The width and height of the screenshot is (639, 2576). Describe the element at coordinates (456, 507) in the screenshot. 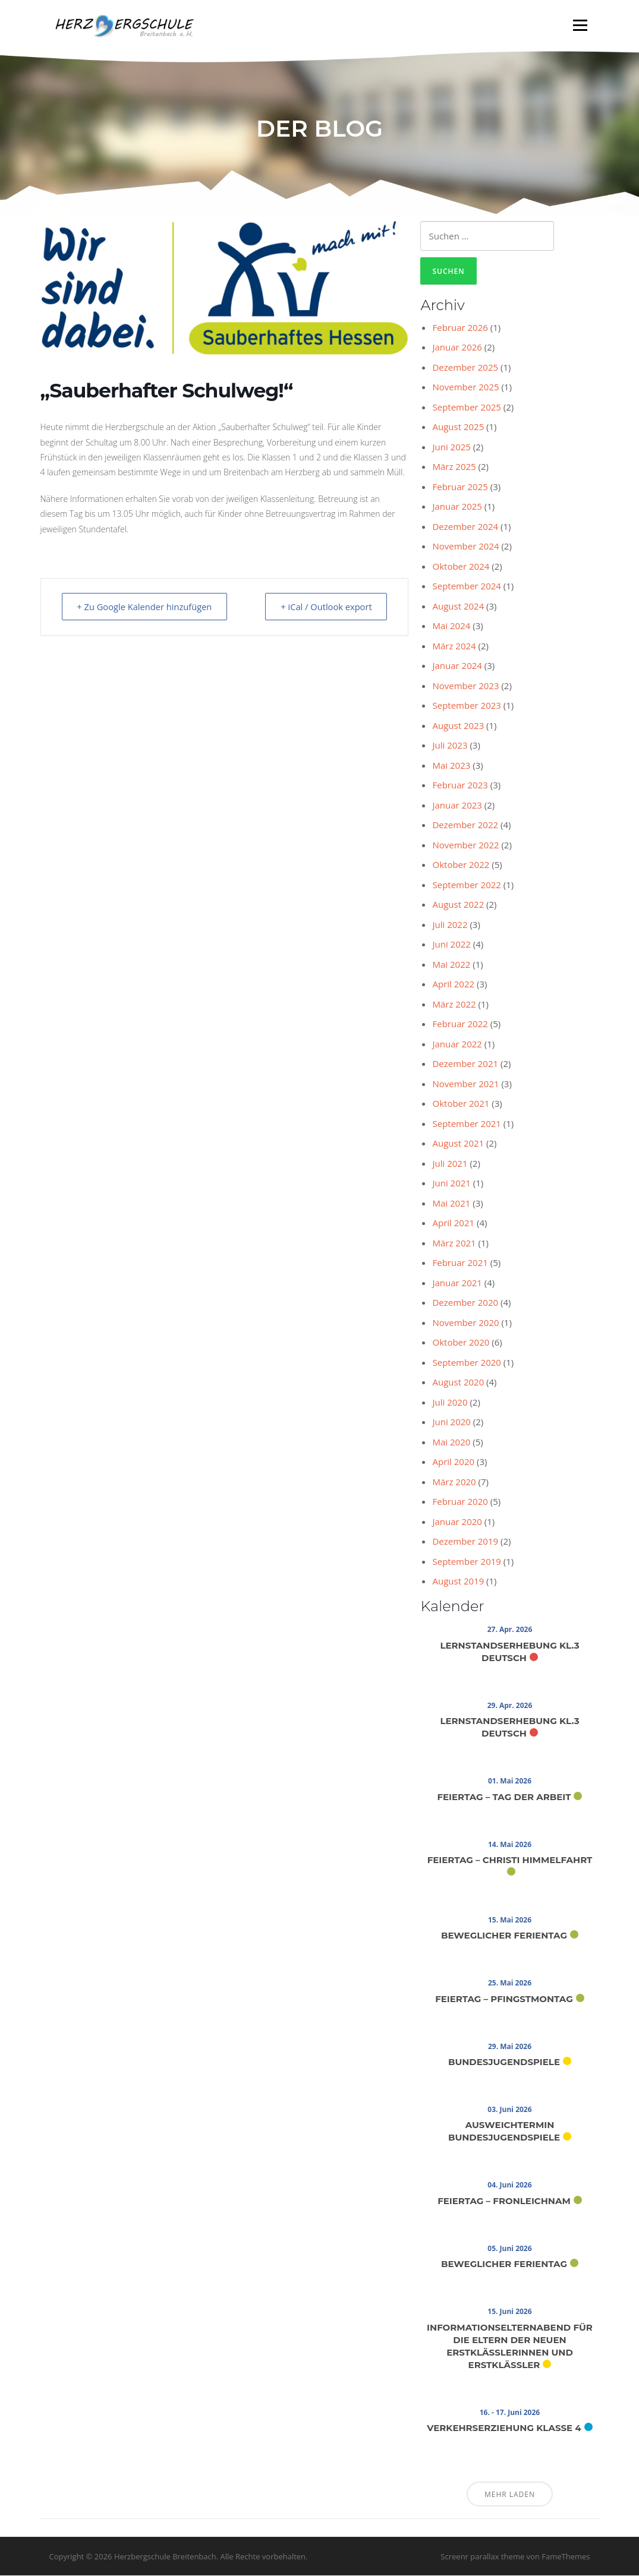

I see `Januar 2025` at that location.